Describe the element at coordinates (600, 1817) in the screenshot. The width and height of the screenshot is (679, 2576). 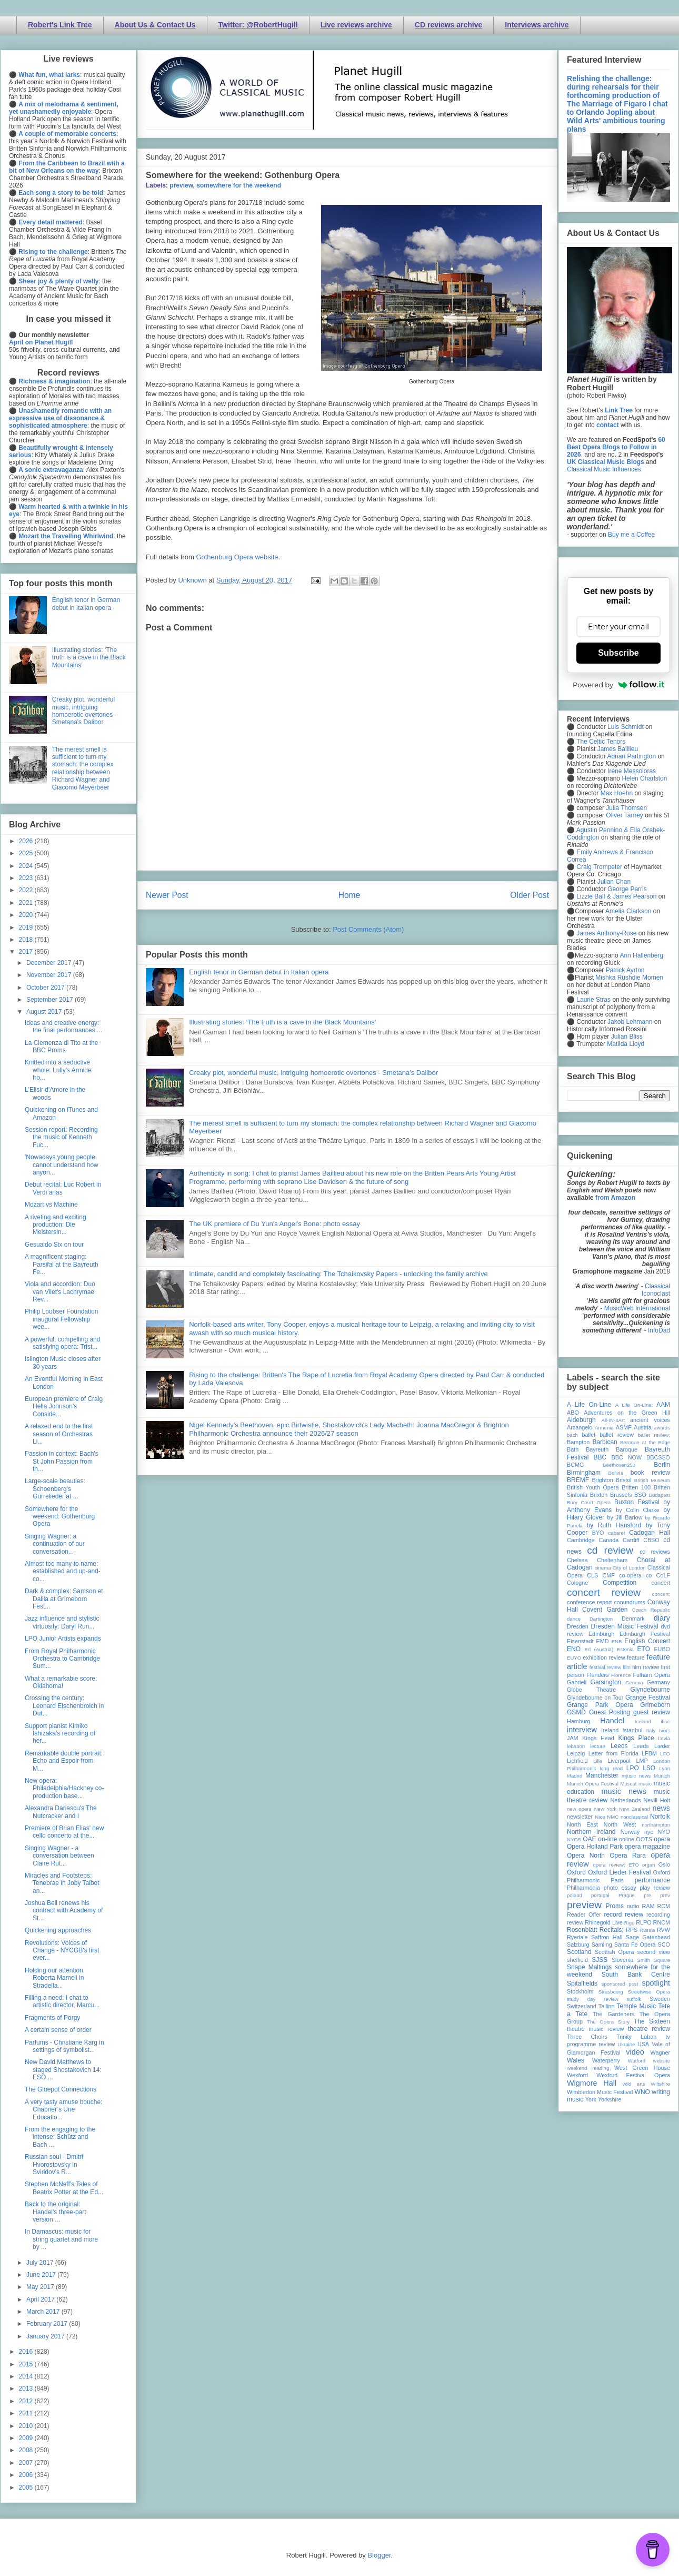
I see `Nice` at that location.